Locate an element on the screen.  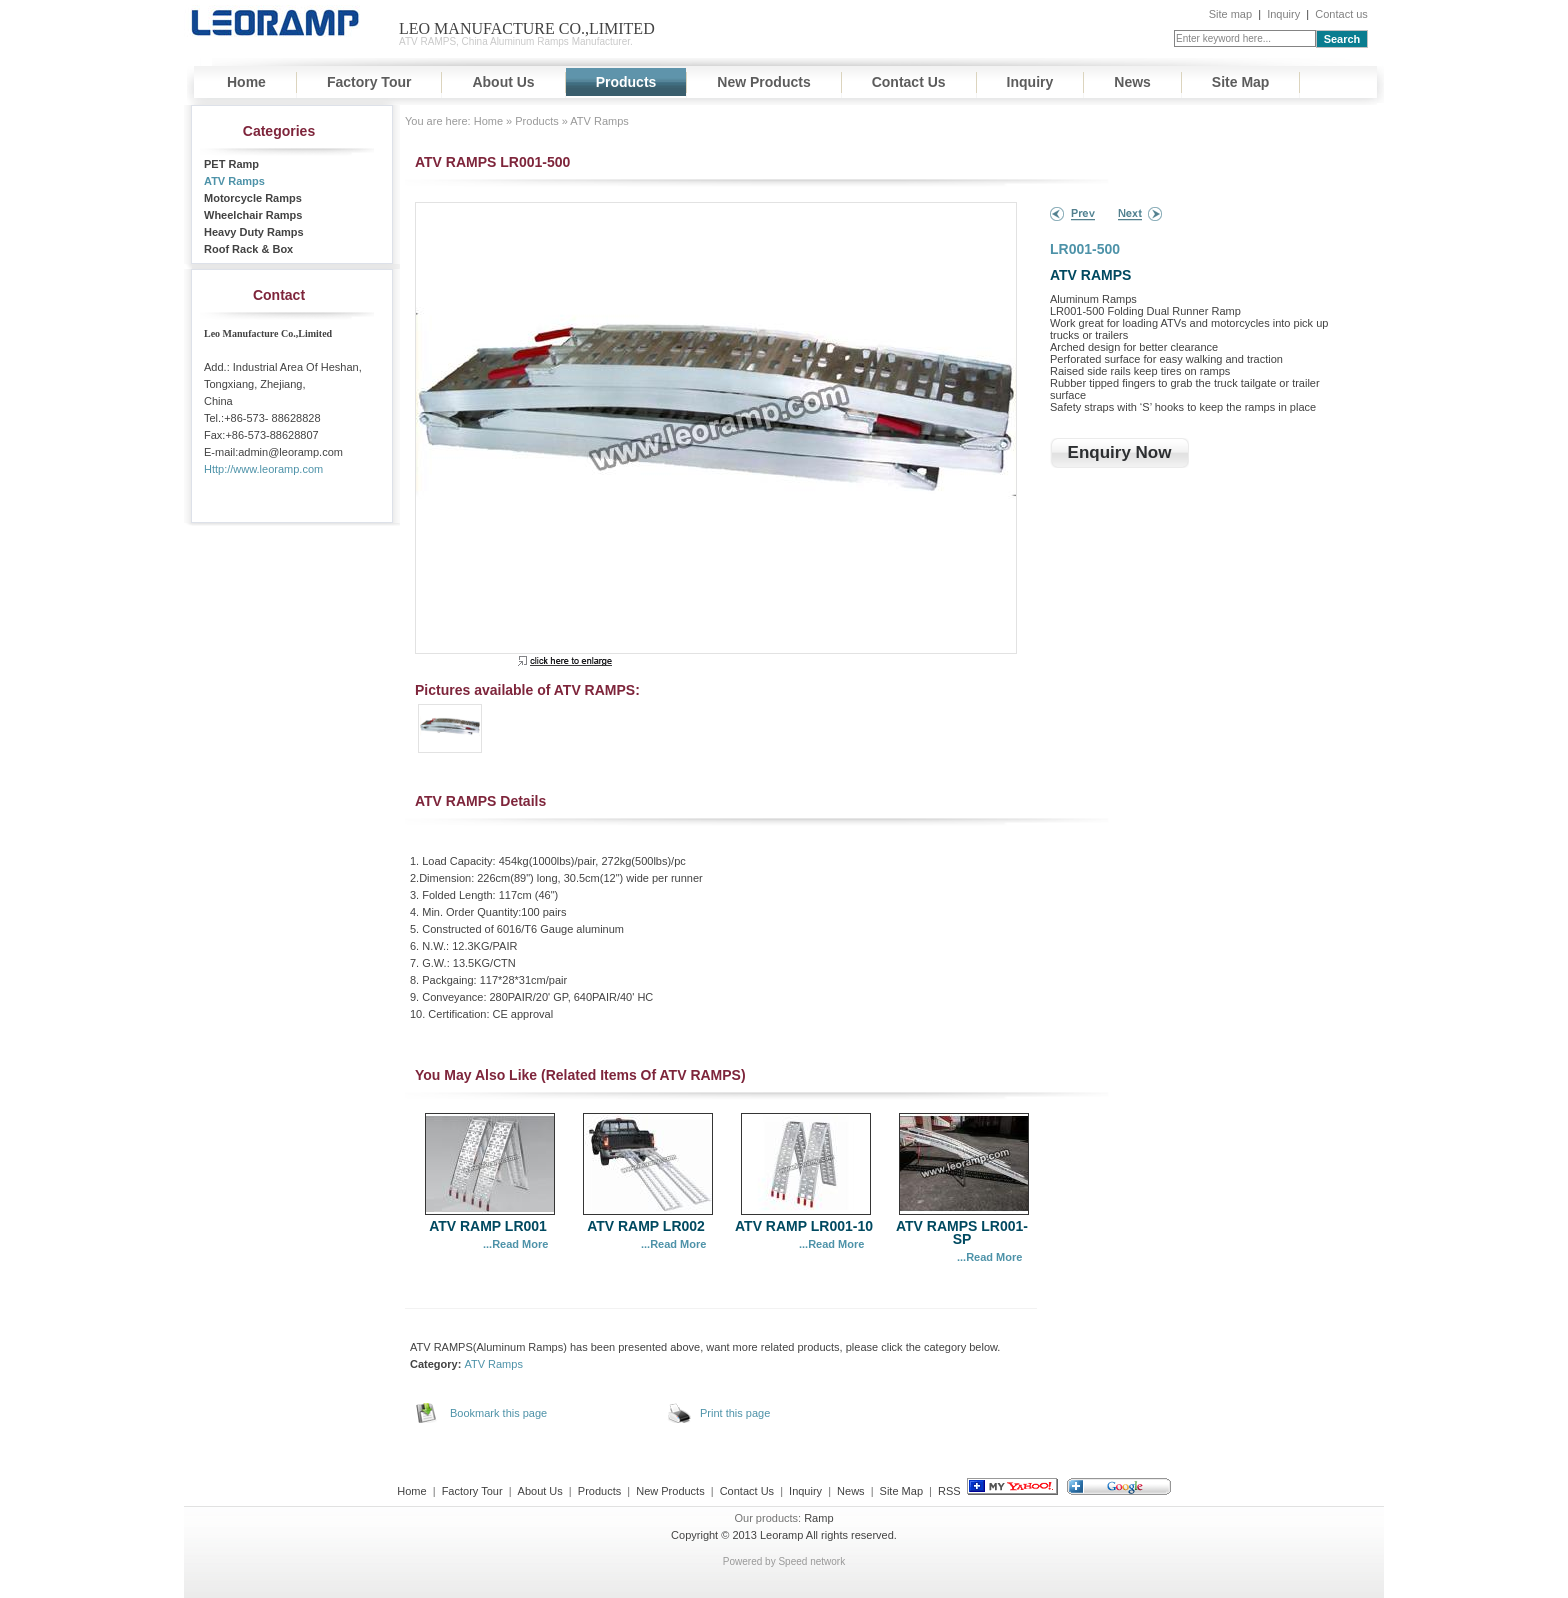
PET Ramp is located at coordinates (231, 164).